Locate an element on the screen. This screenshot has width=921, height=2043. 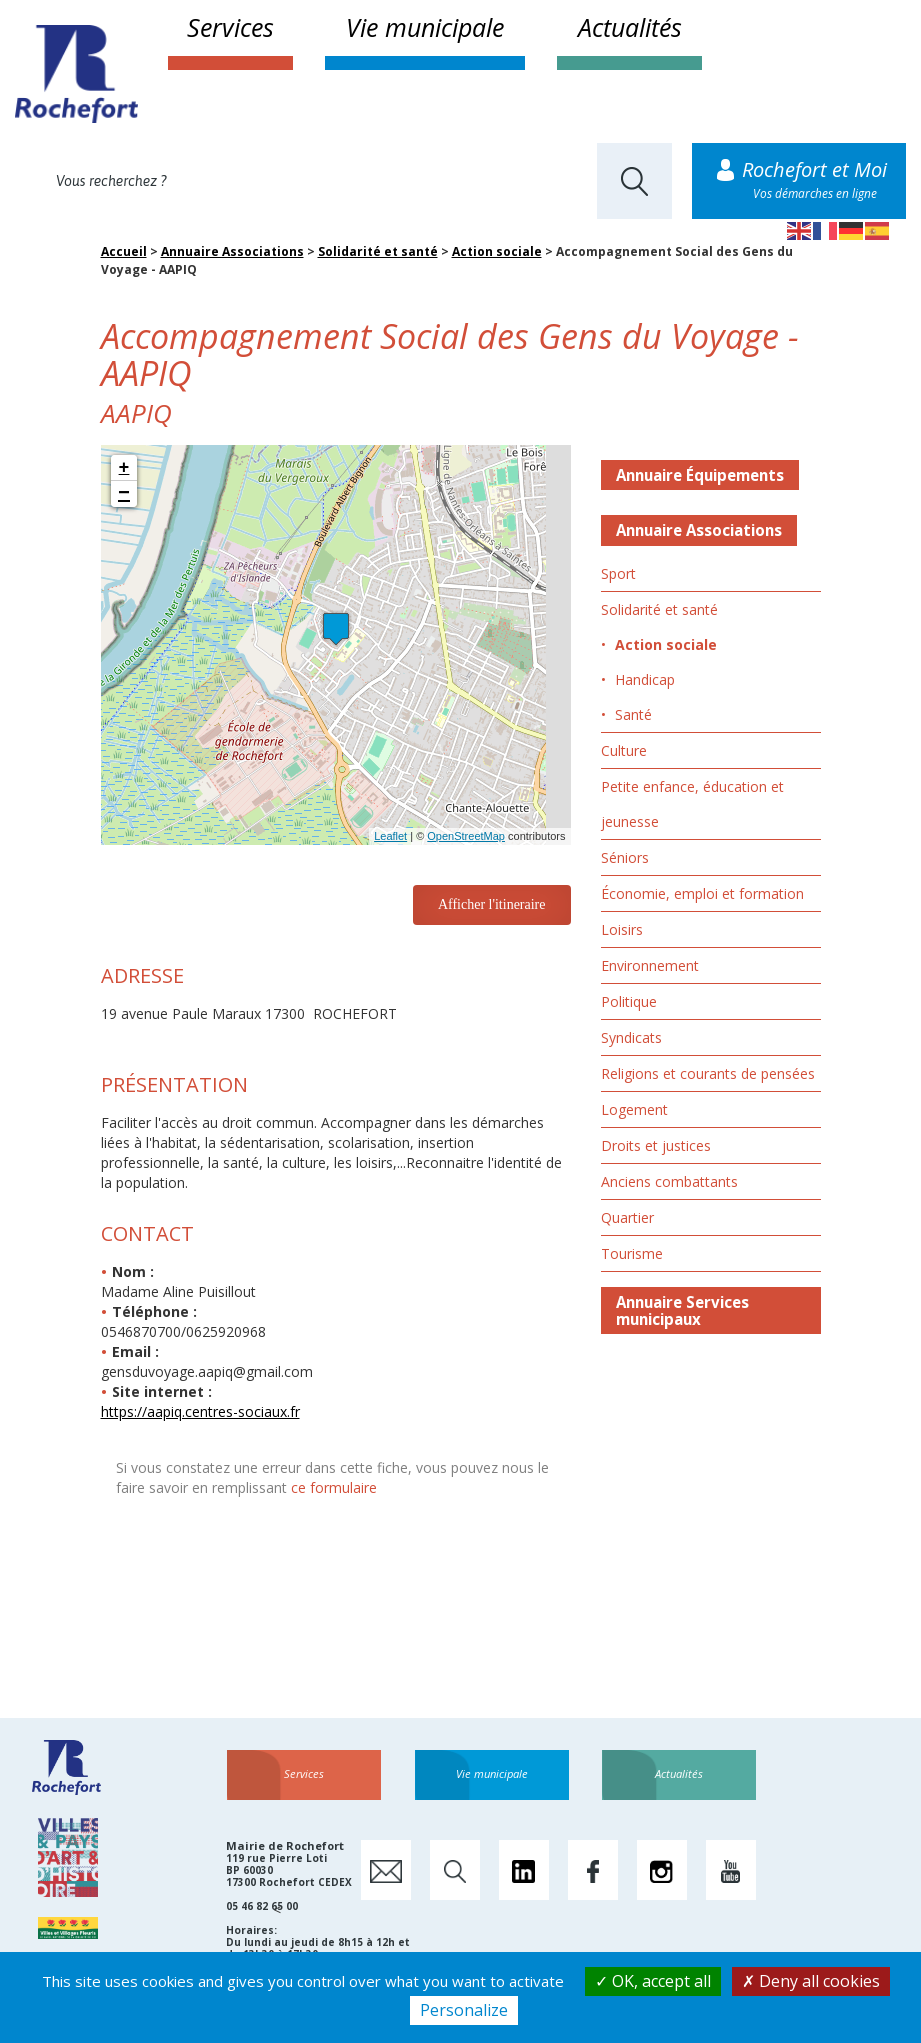
Services is located at coordinates (230, 27).